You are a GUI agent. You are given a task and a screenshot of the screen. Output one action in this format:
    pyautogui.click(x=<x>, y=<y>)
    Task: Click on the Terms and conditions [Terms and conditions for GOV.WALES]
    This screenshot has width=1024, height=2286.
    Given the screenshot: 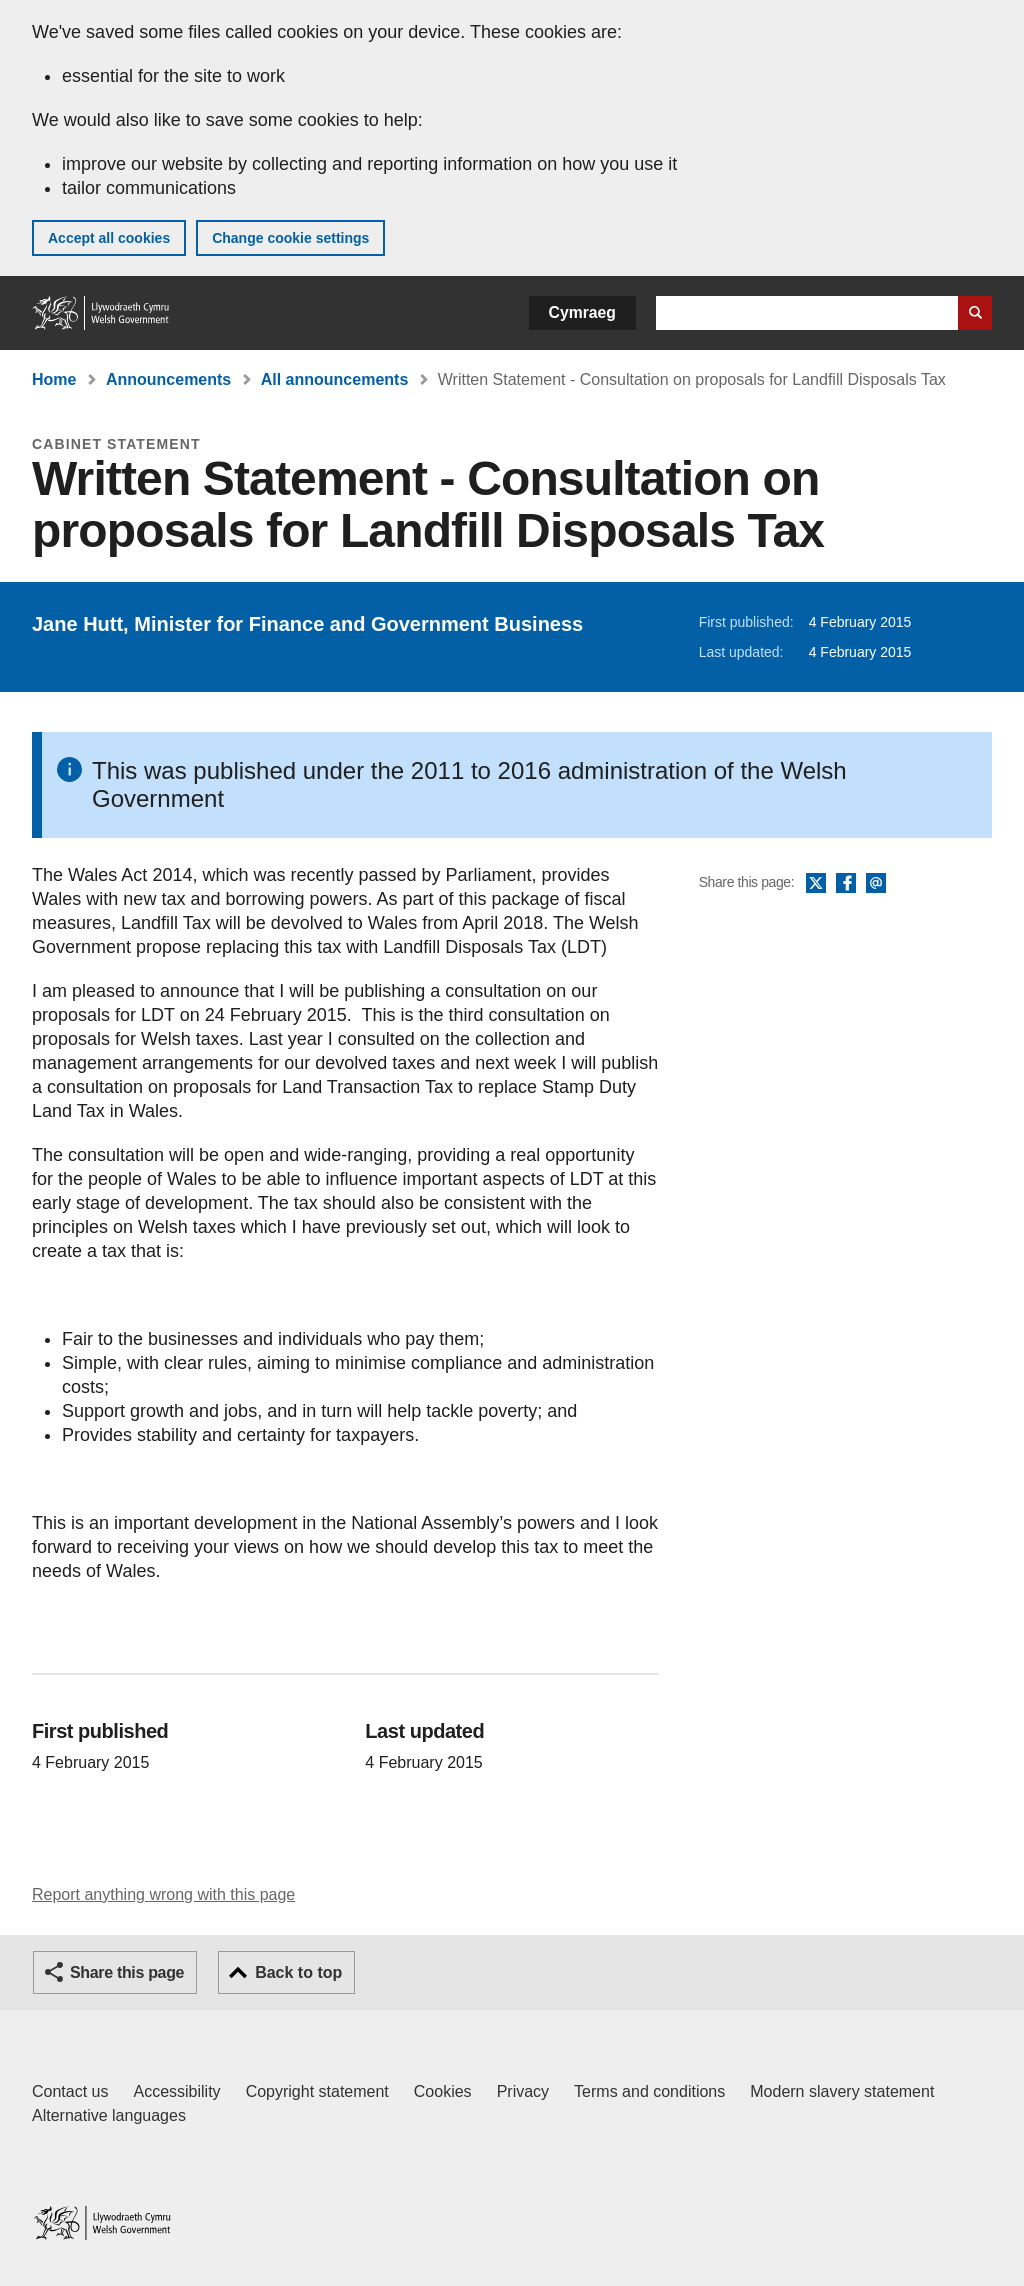 What is the action you would take?
    pyautogui.click(x=649, y=2091)
    